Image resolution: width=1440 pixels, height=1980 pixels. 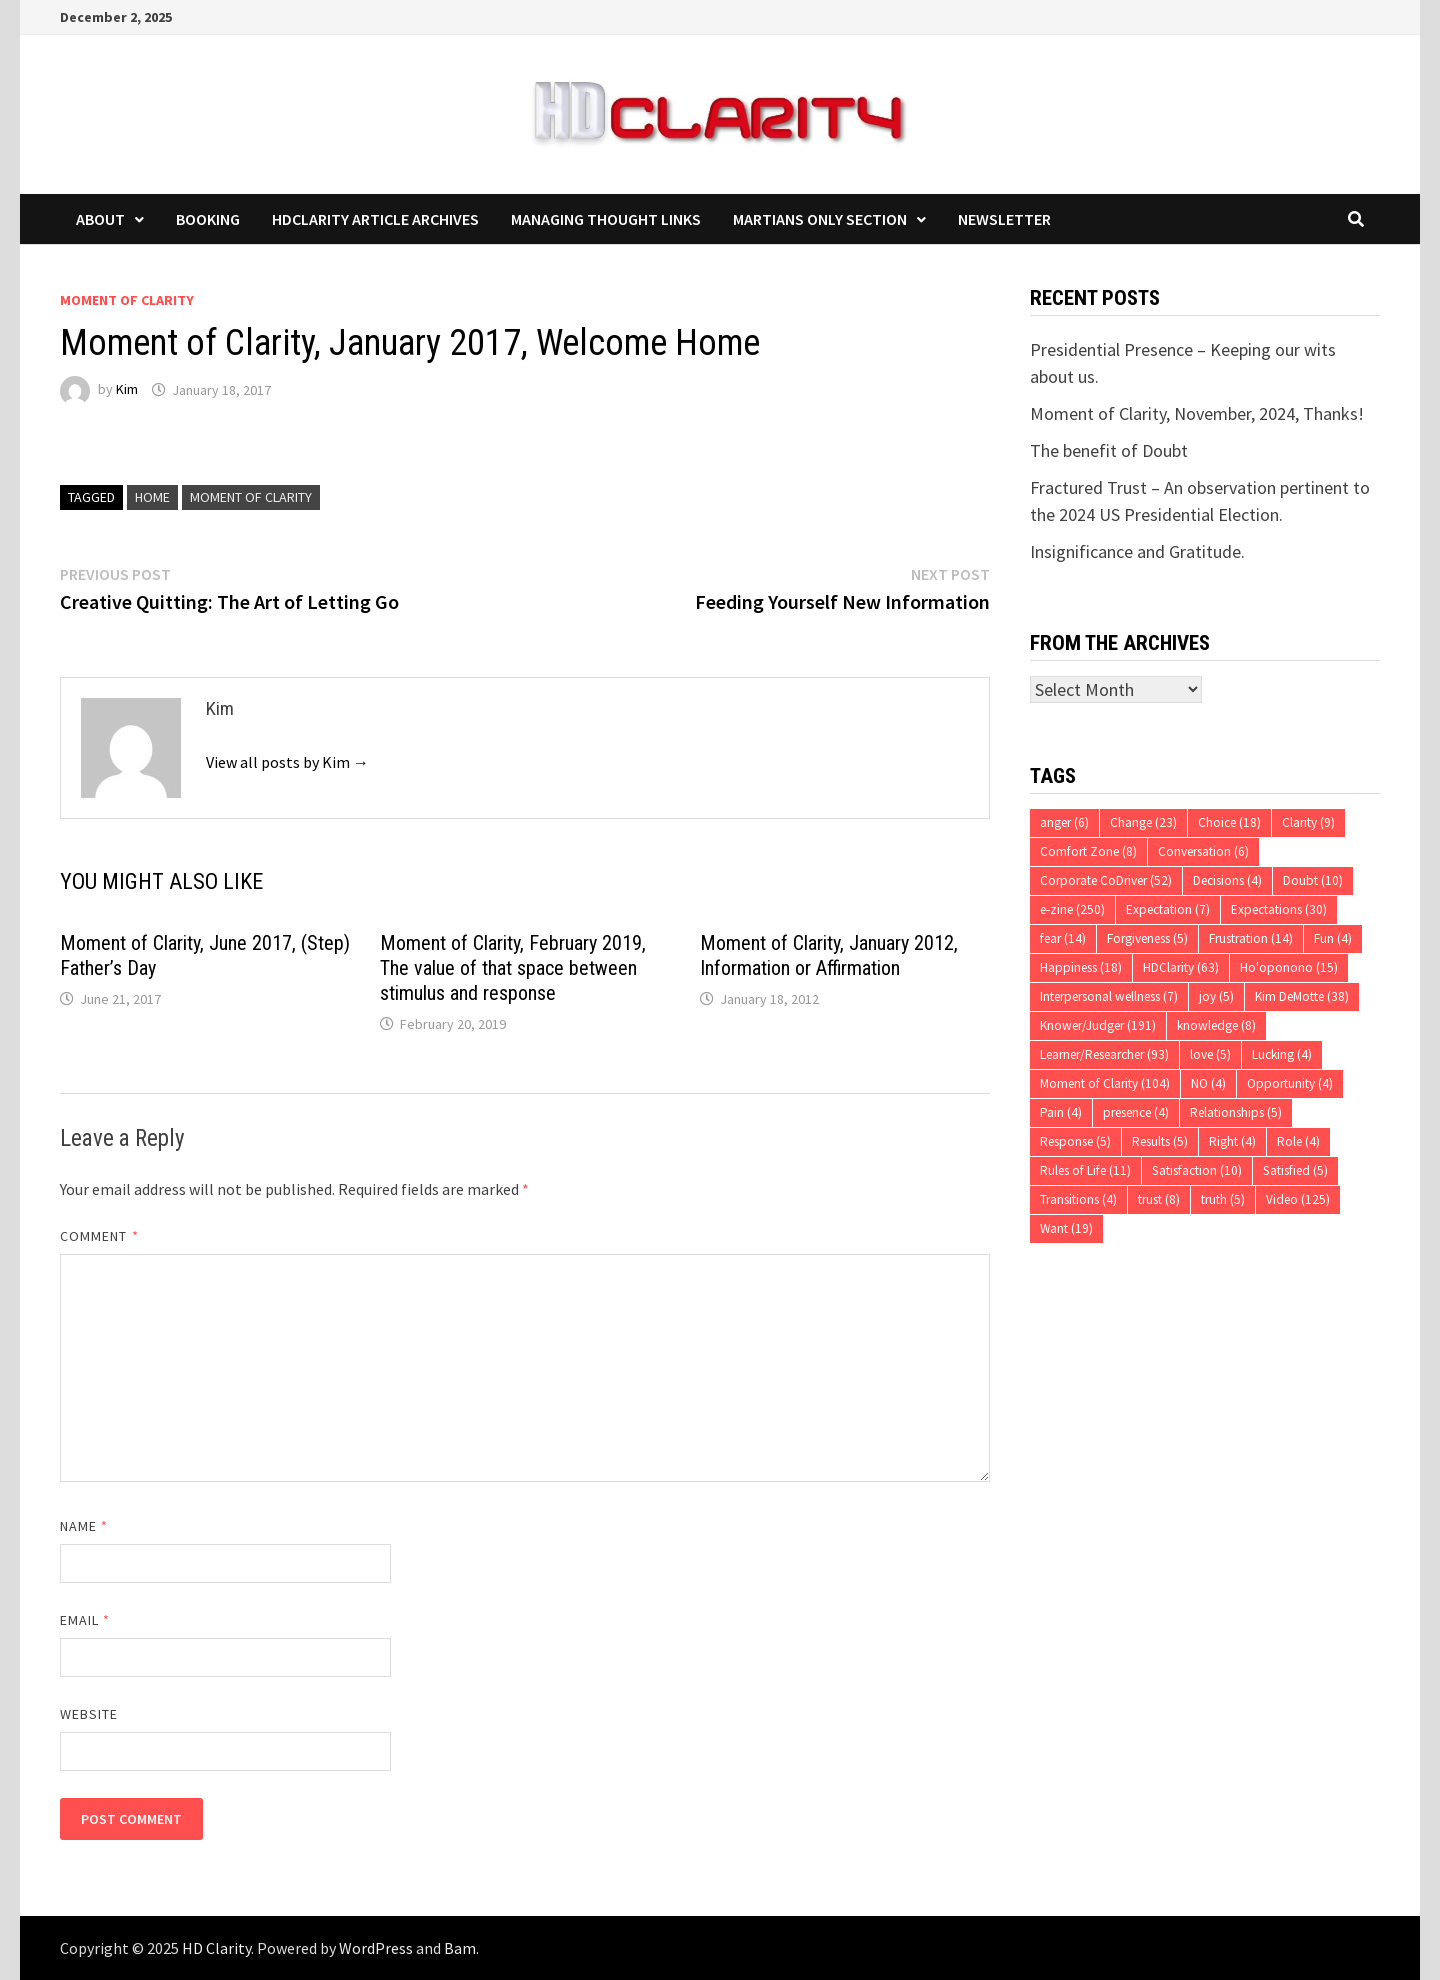 What do you see at coordinates (606, 219) in the screenshot?
I see `Managing Thought Links` at bounding box center [606, 219].